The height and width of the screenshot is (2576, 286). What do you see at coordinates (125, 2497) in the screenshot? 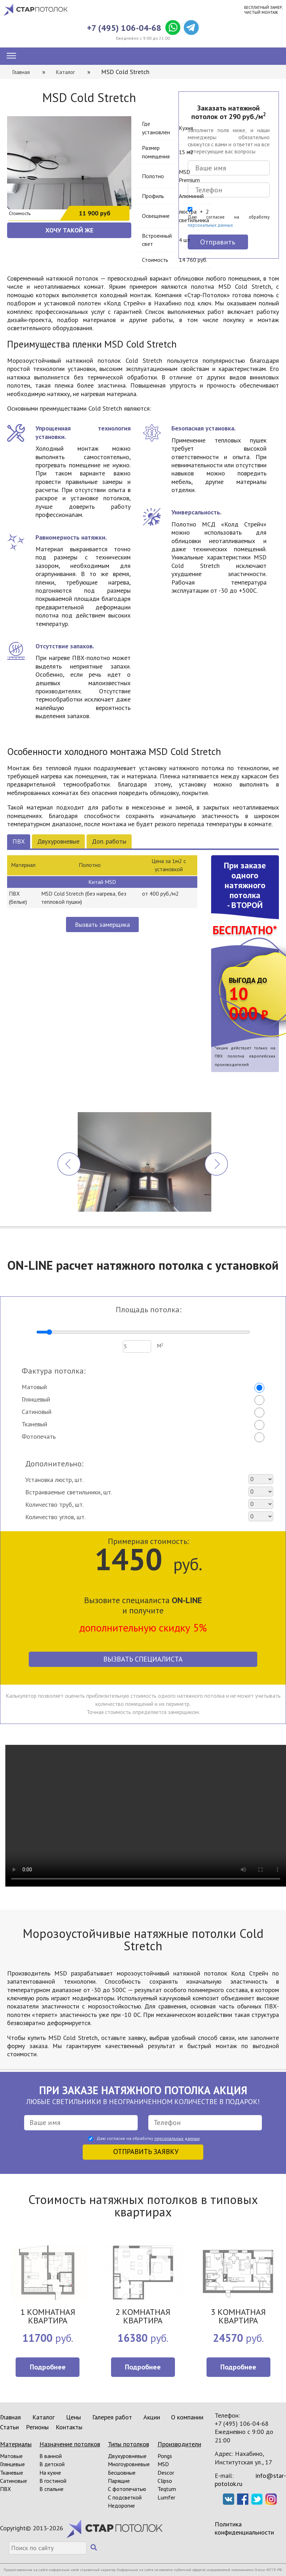
I see `С подсветкой` at bounding box center [125, 2497].